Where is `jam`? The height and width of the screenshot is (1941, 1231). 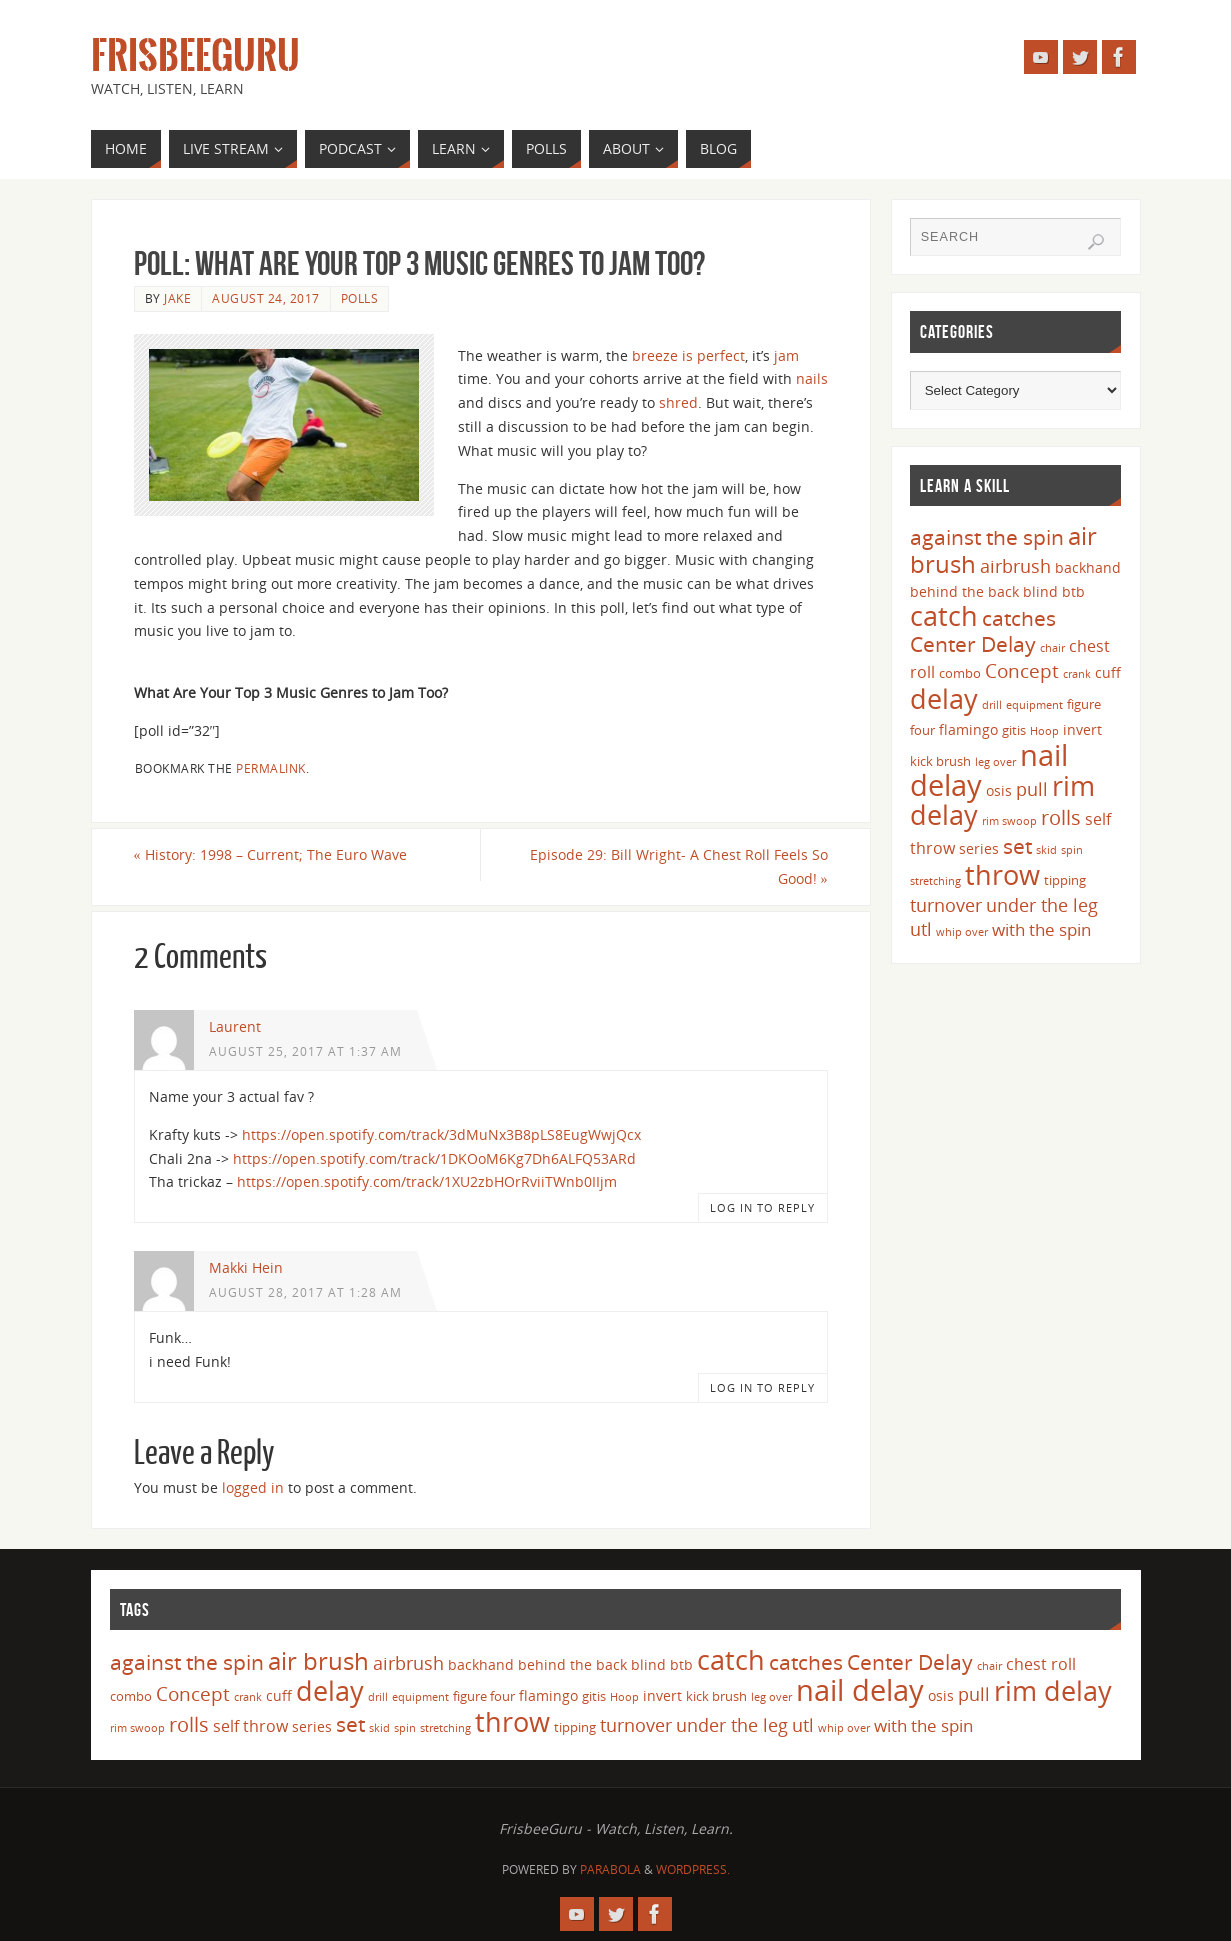 jam is located at coordinates (786, 355).